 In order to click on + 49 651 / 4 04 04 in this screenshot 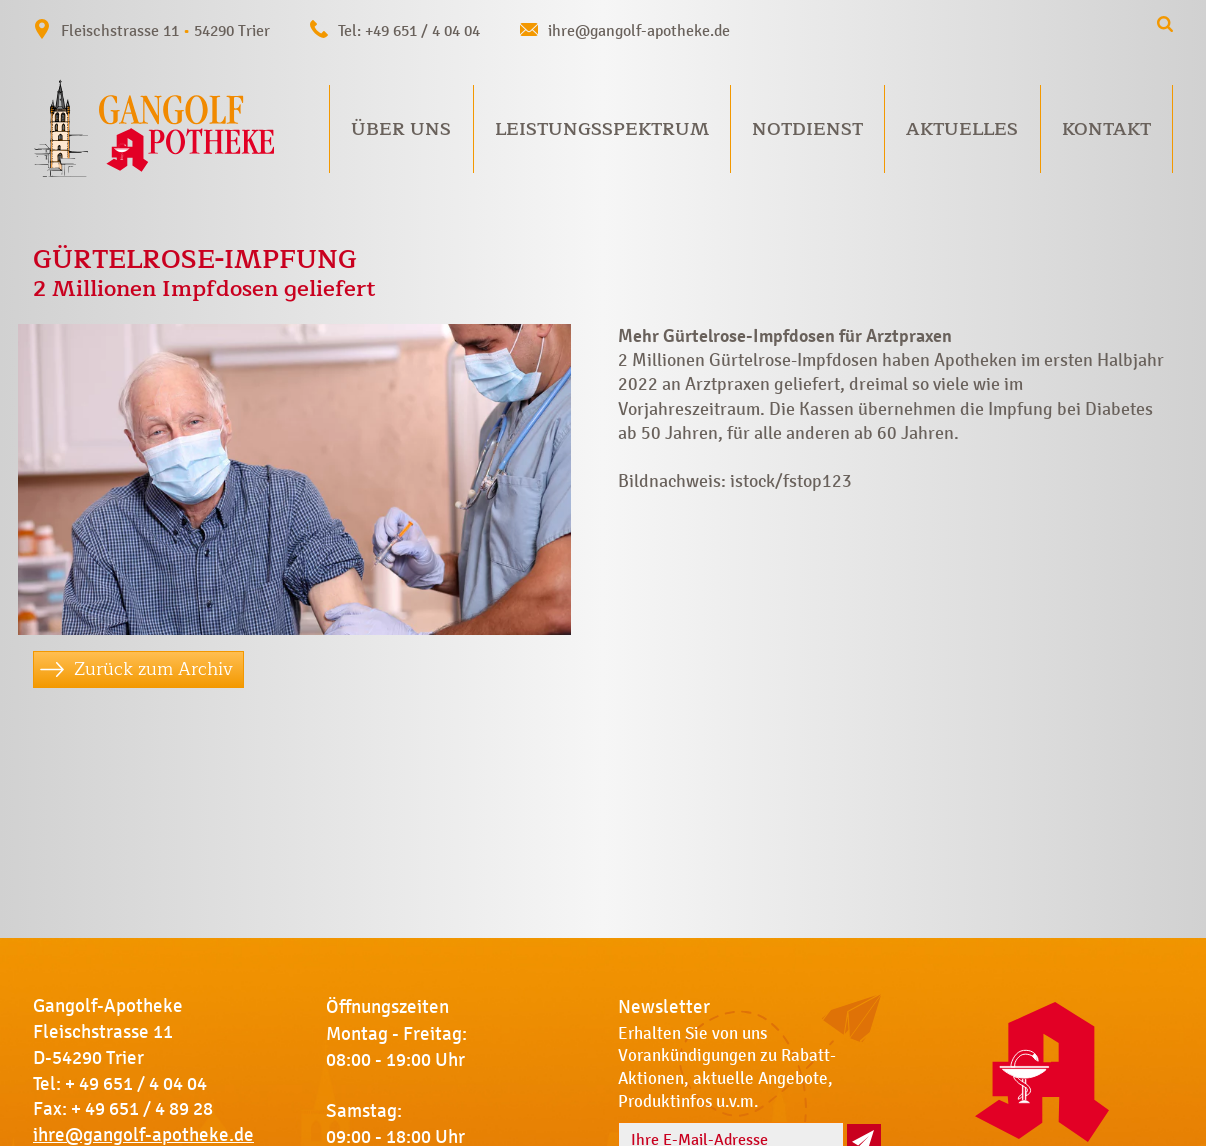, I will do `click(136, 1084)`.